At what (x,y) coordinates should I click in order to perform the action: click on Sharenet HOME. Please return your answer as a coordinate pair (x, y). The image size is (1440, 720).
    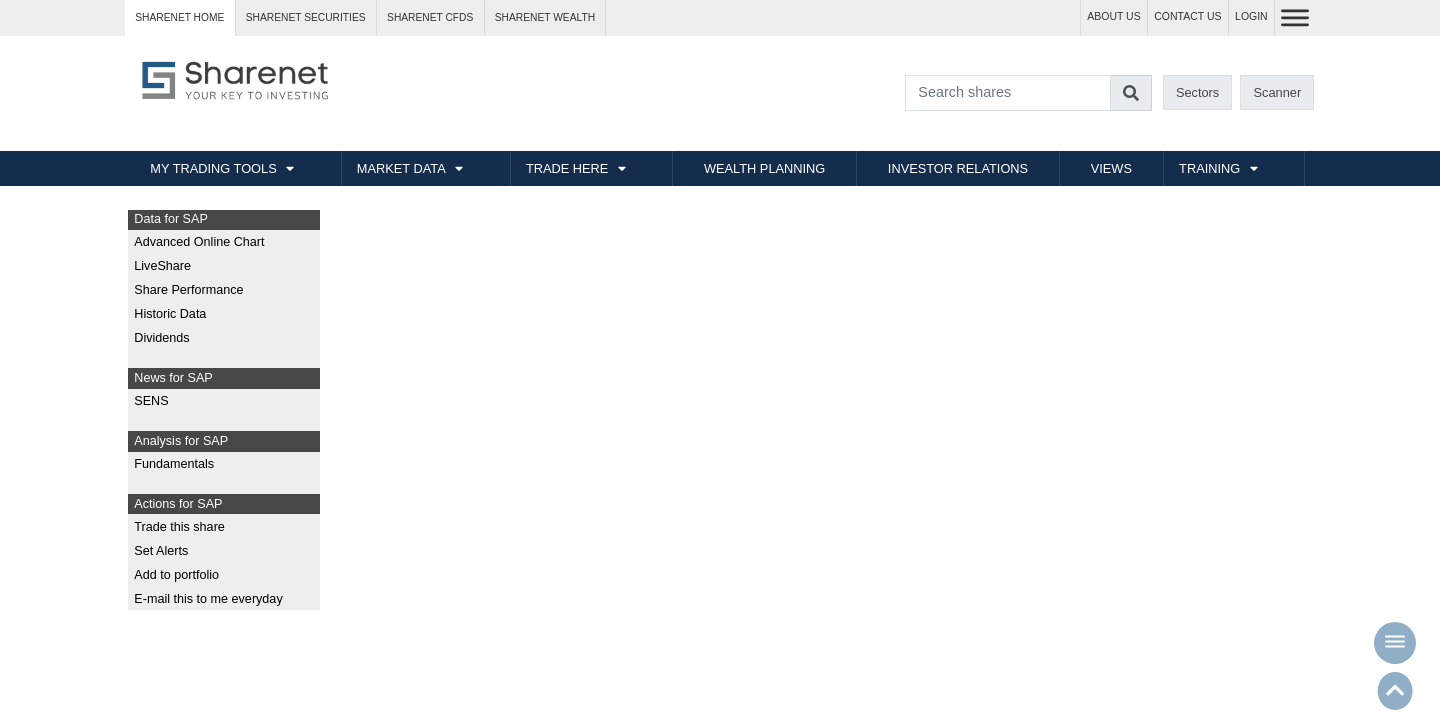
    Looking at the image, I should click on (179, 17).